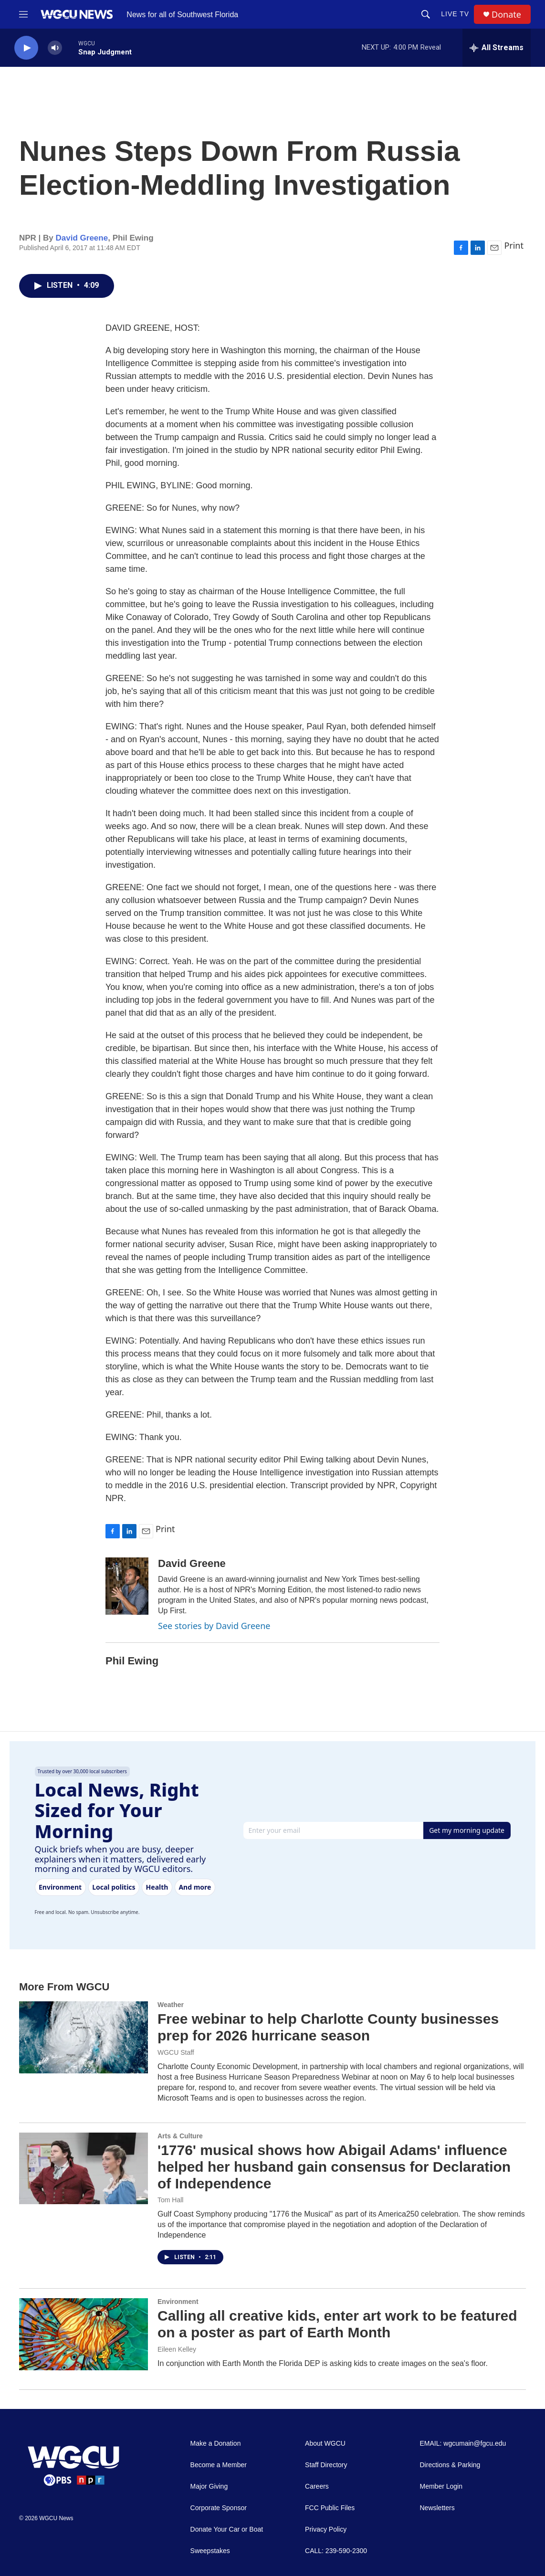 This screenshot has height=2576, width=545. Describe the element at coordinates (450, 2465) in the screenshot. I see `Directions & Parking` at that location.